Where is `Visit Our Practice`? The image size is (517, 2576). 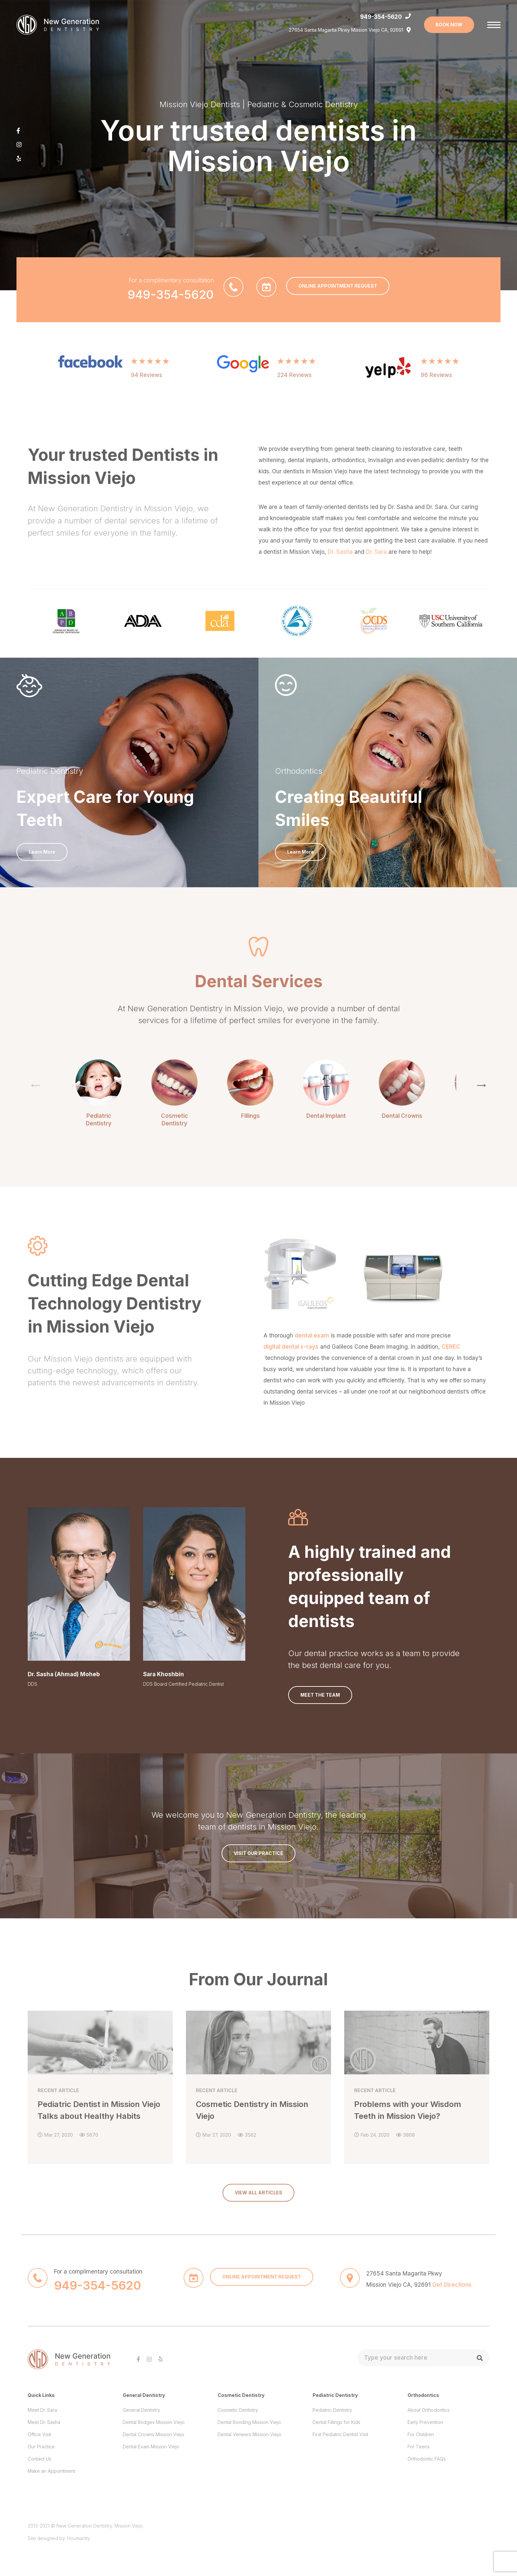 Visit Our Practice is located at coordinates (258, 1853).